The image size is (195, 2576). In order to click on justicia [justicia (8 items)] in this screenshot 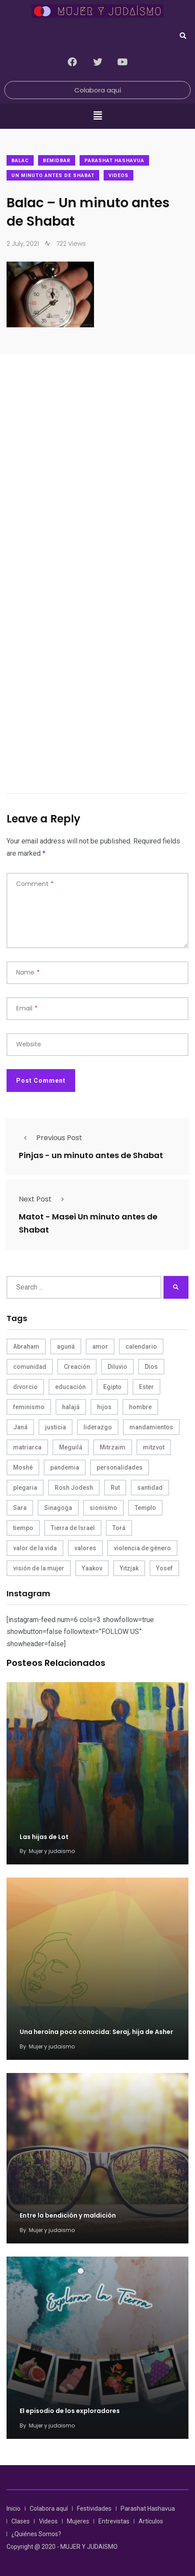, I will do `click(55, 1427)`.